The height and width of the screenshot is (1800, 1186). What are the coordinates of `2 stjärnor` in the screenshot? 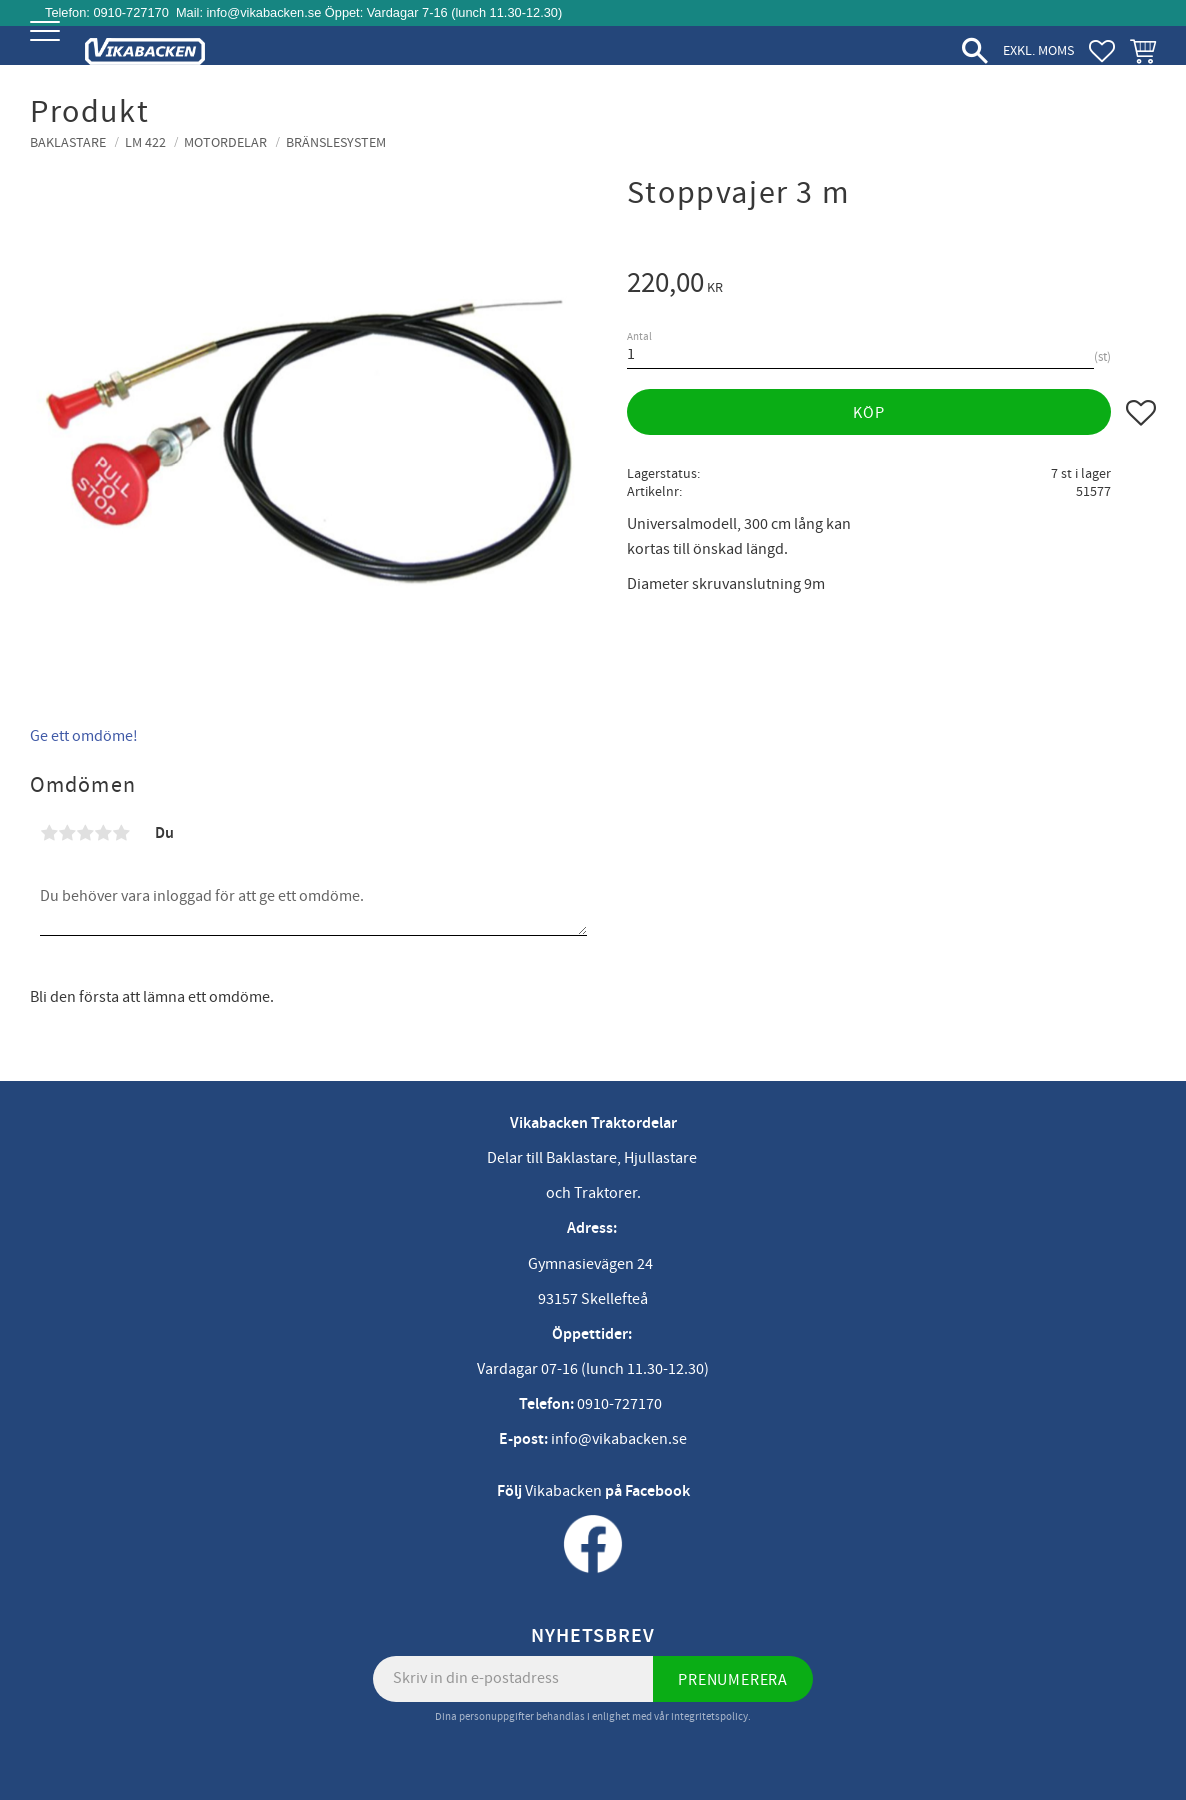 It's located at (67, 833).